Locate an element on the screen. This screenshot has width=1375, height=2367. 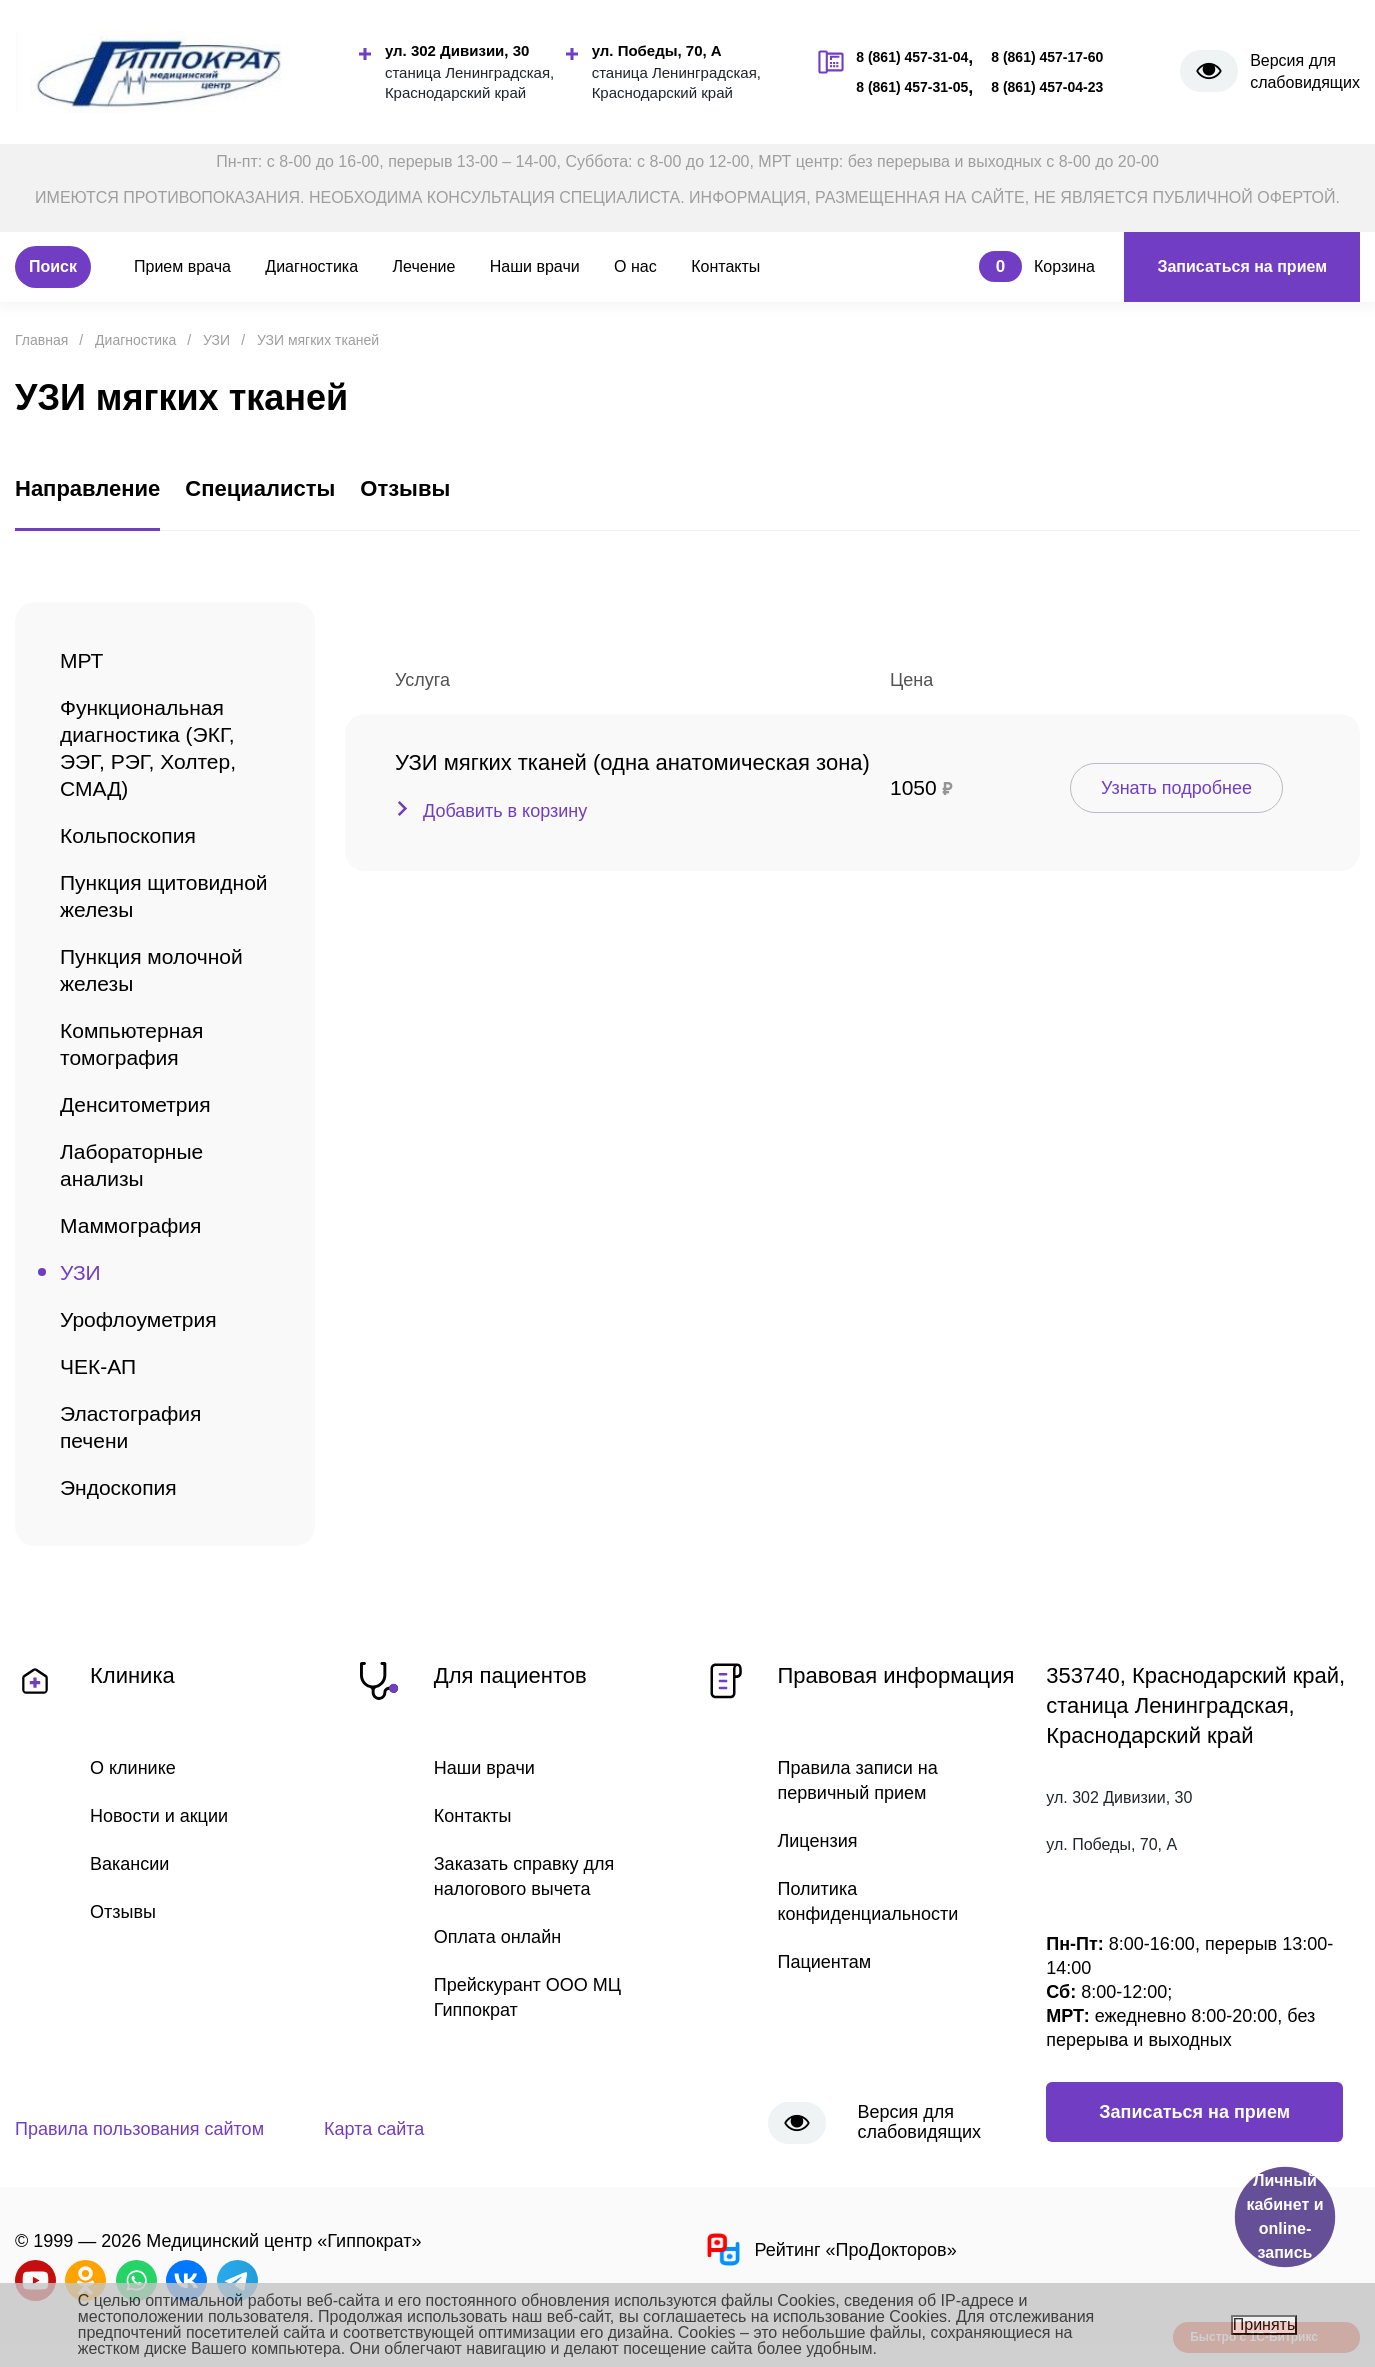
8 (861) 457-17-60 is located at coordinates (1047, 57).